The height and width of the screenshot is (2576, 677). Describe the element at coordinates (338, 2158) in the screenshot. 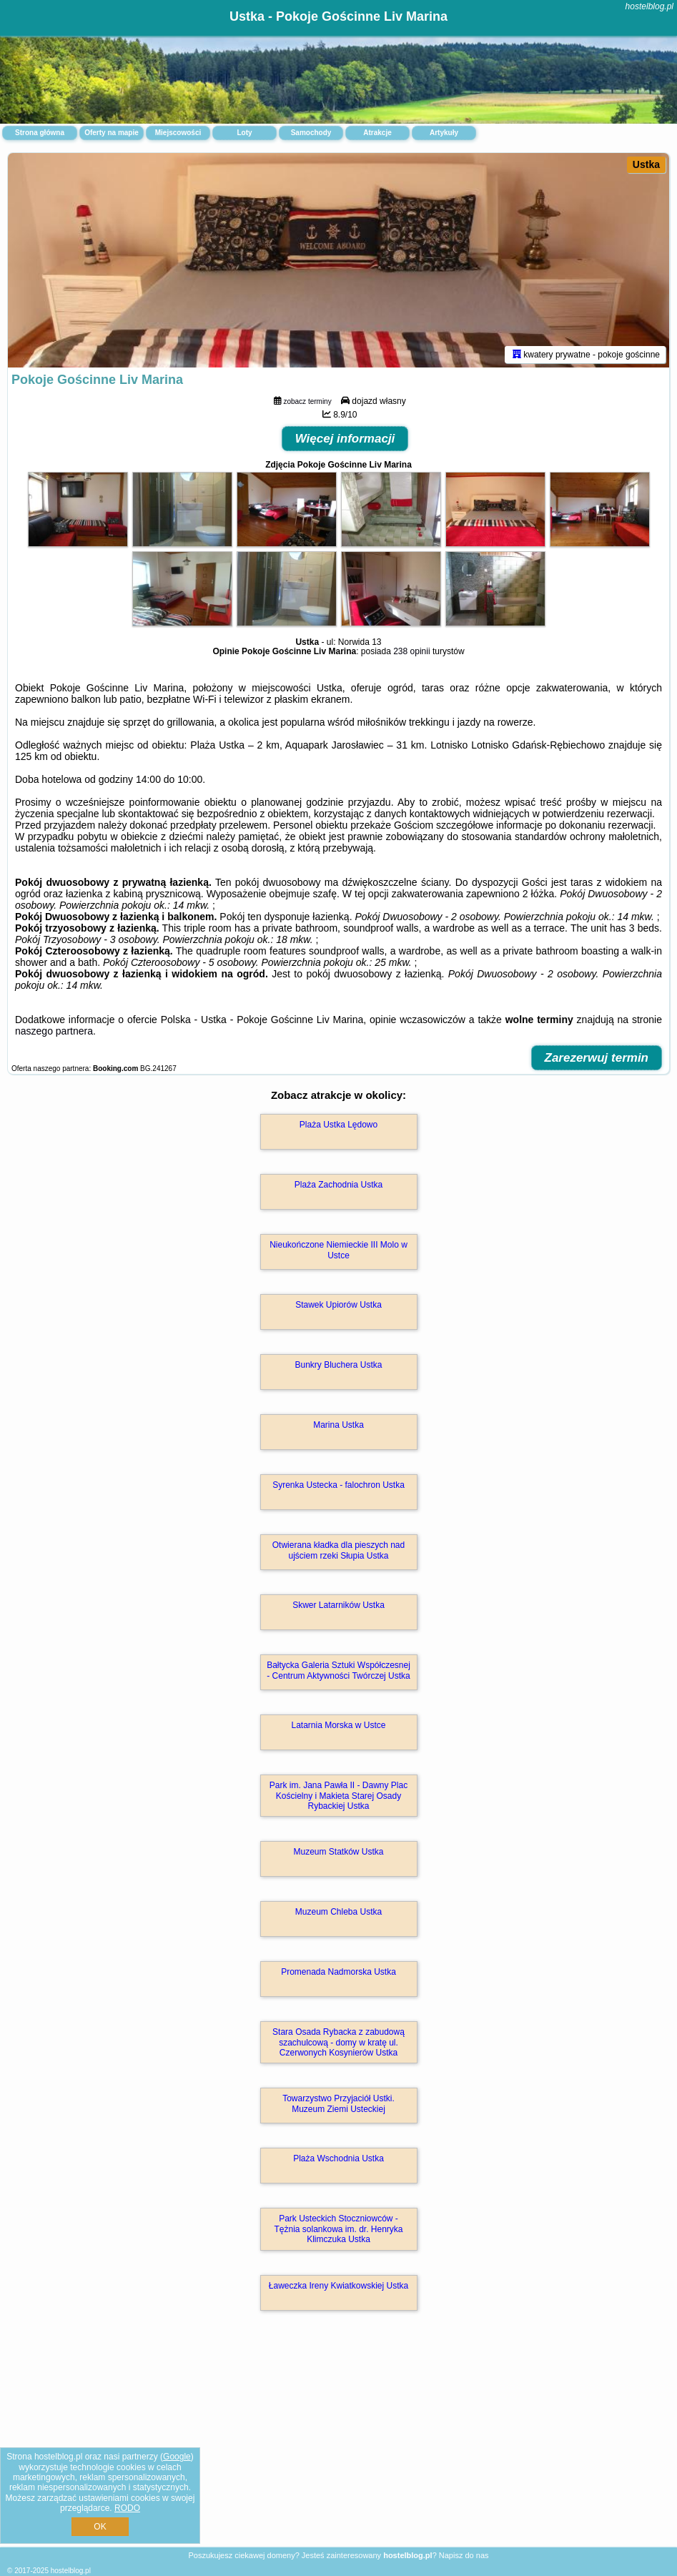

I see `Plaża Wschodnia Ustka` at that location.